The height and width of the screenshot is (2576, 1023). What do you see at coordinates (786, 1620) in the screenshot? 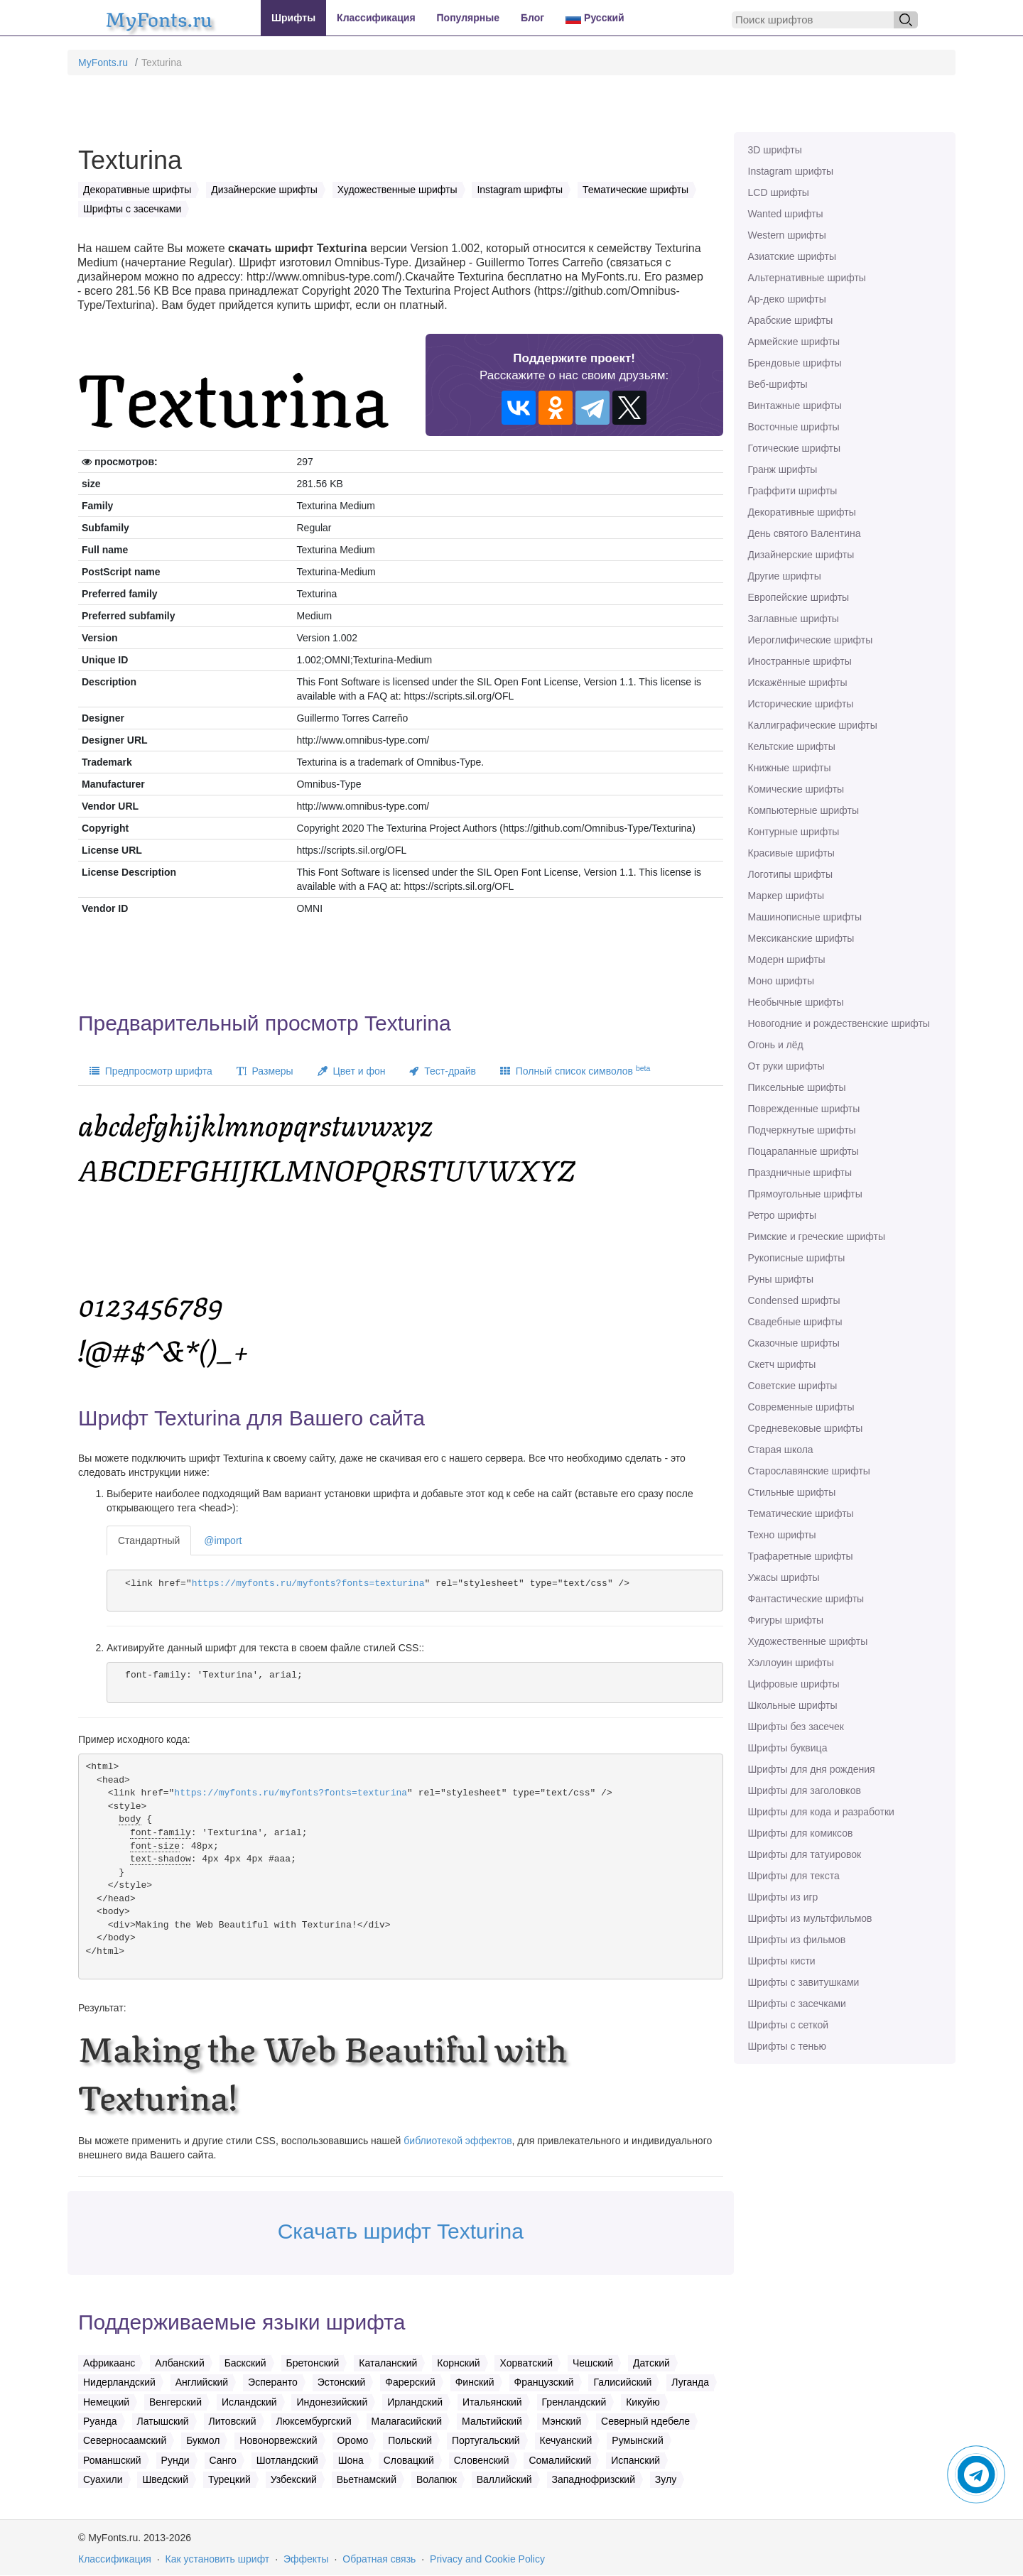
I see `Фигуры шрифты` at bounding box center [786, 1620].